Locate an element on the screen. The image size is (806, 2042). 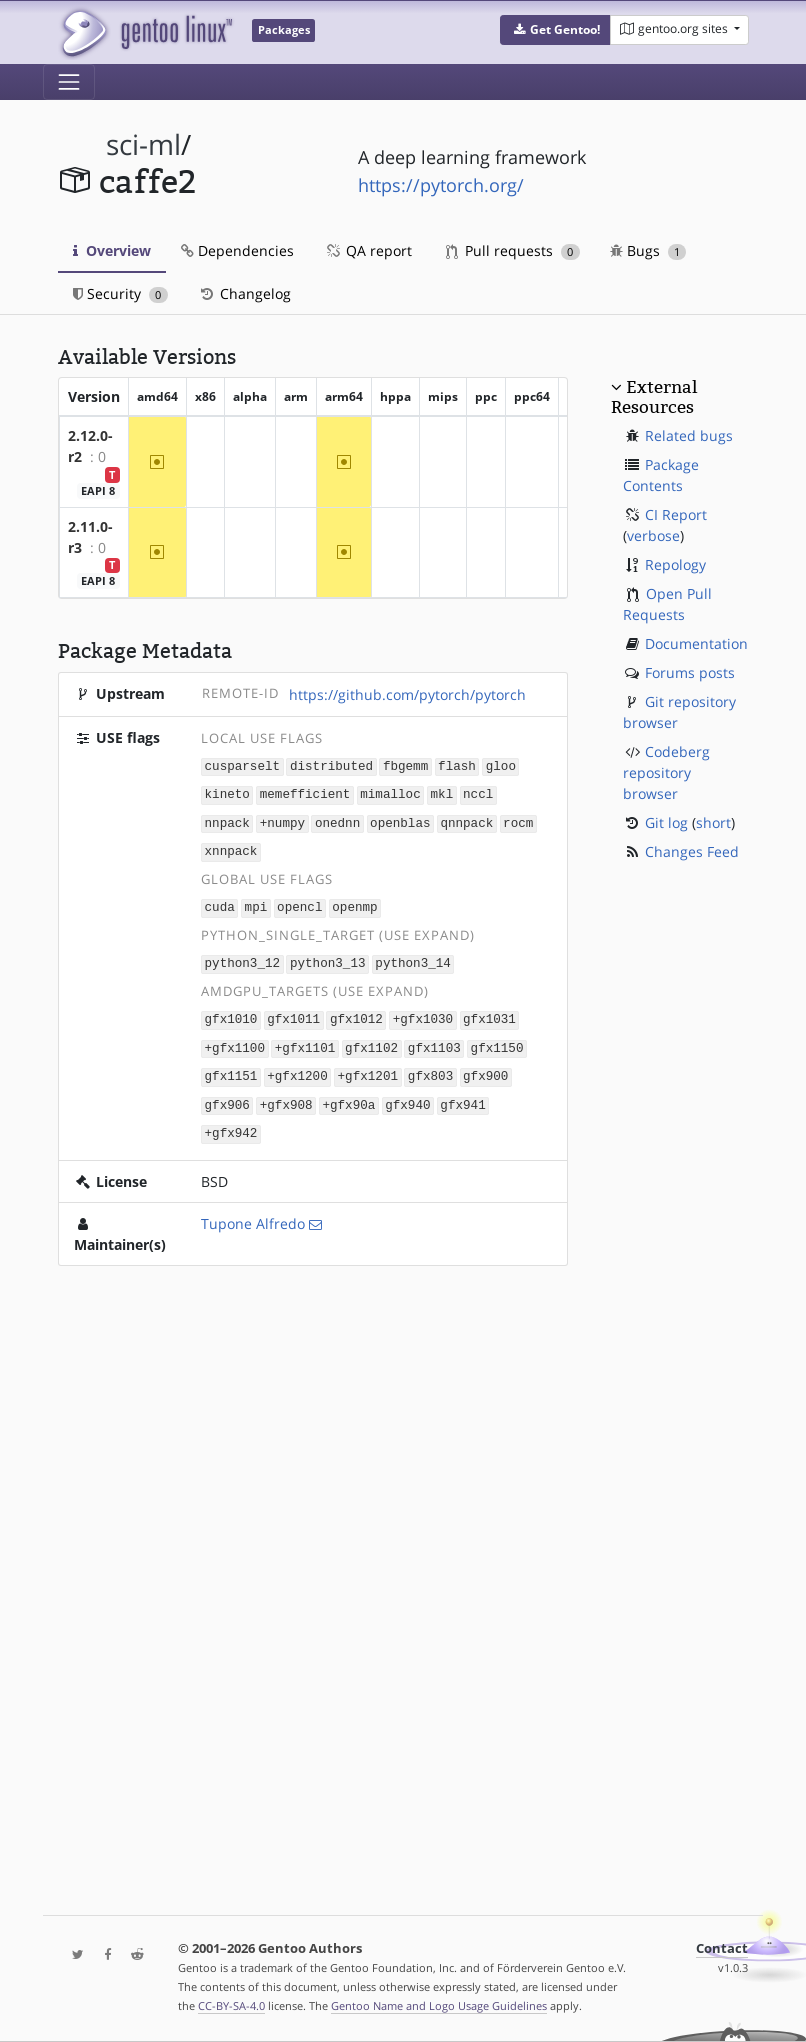
Tupone Alfredo is located at coordinates (253, 1212).